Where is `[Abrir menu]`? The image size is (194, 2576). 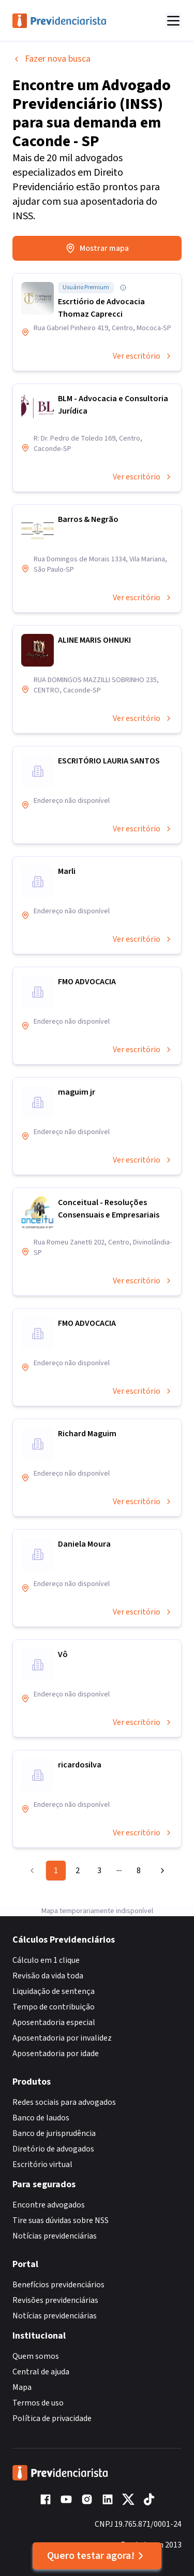 [Abrir menu] is located at coordinates (173, 20).